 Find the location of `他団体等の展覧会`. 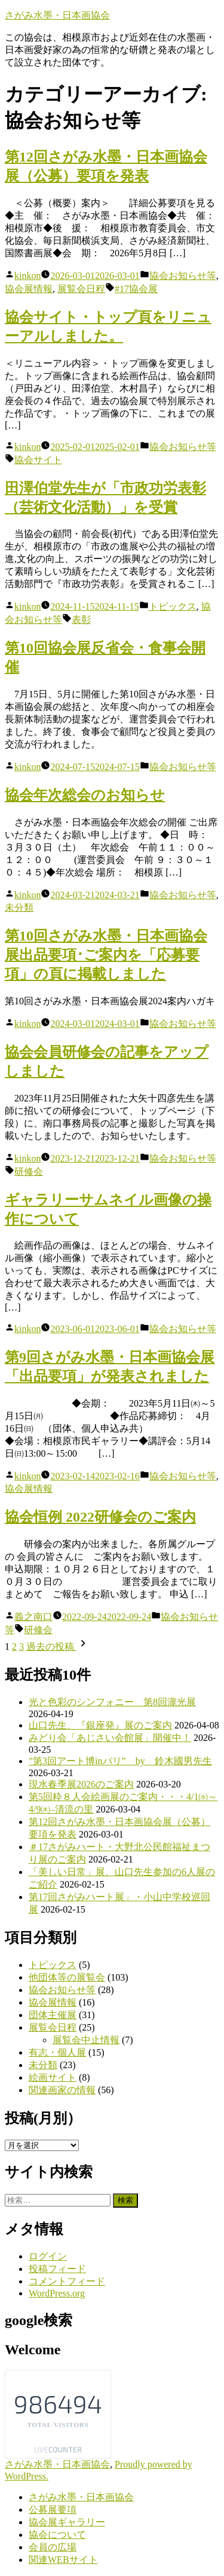

他団体等の展覧会 is located at coordinates (67, 1977).